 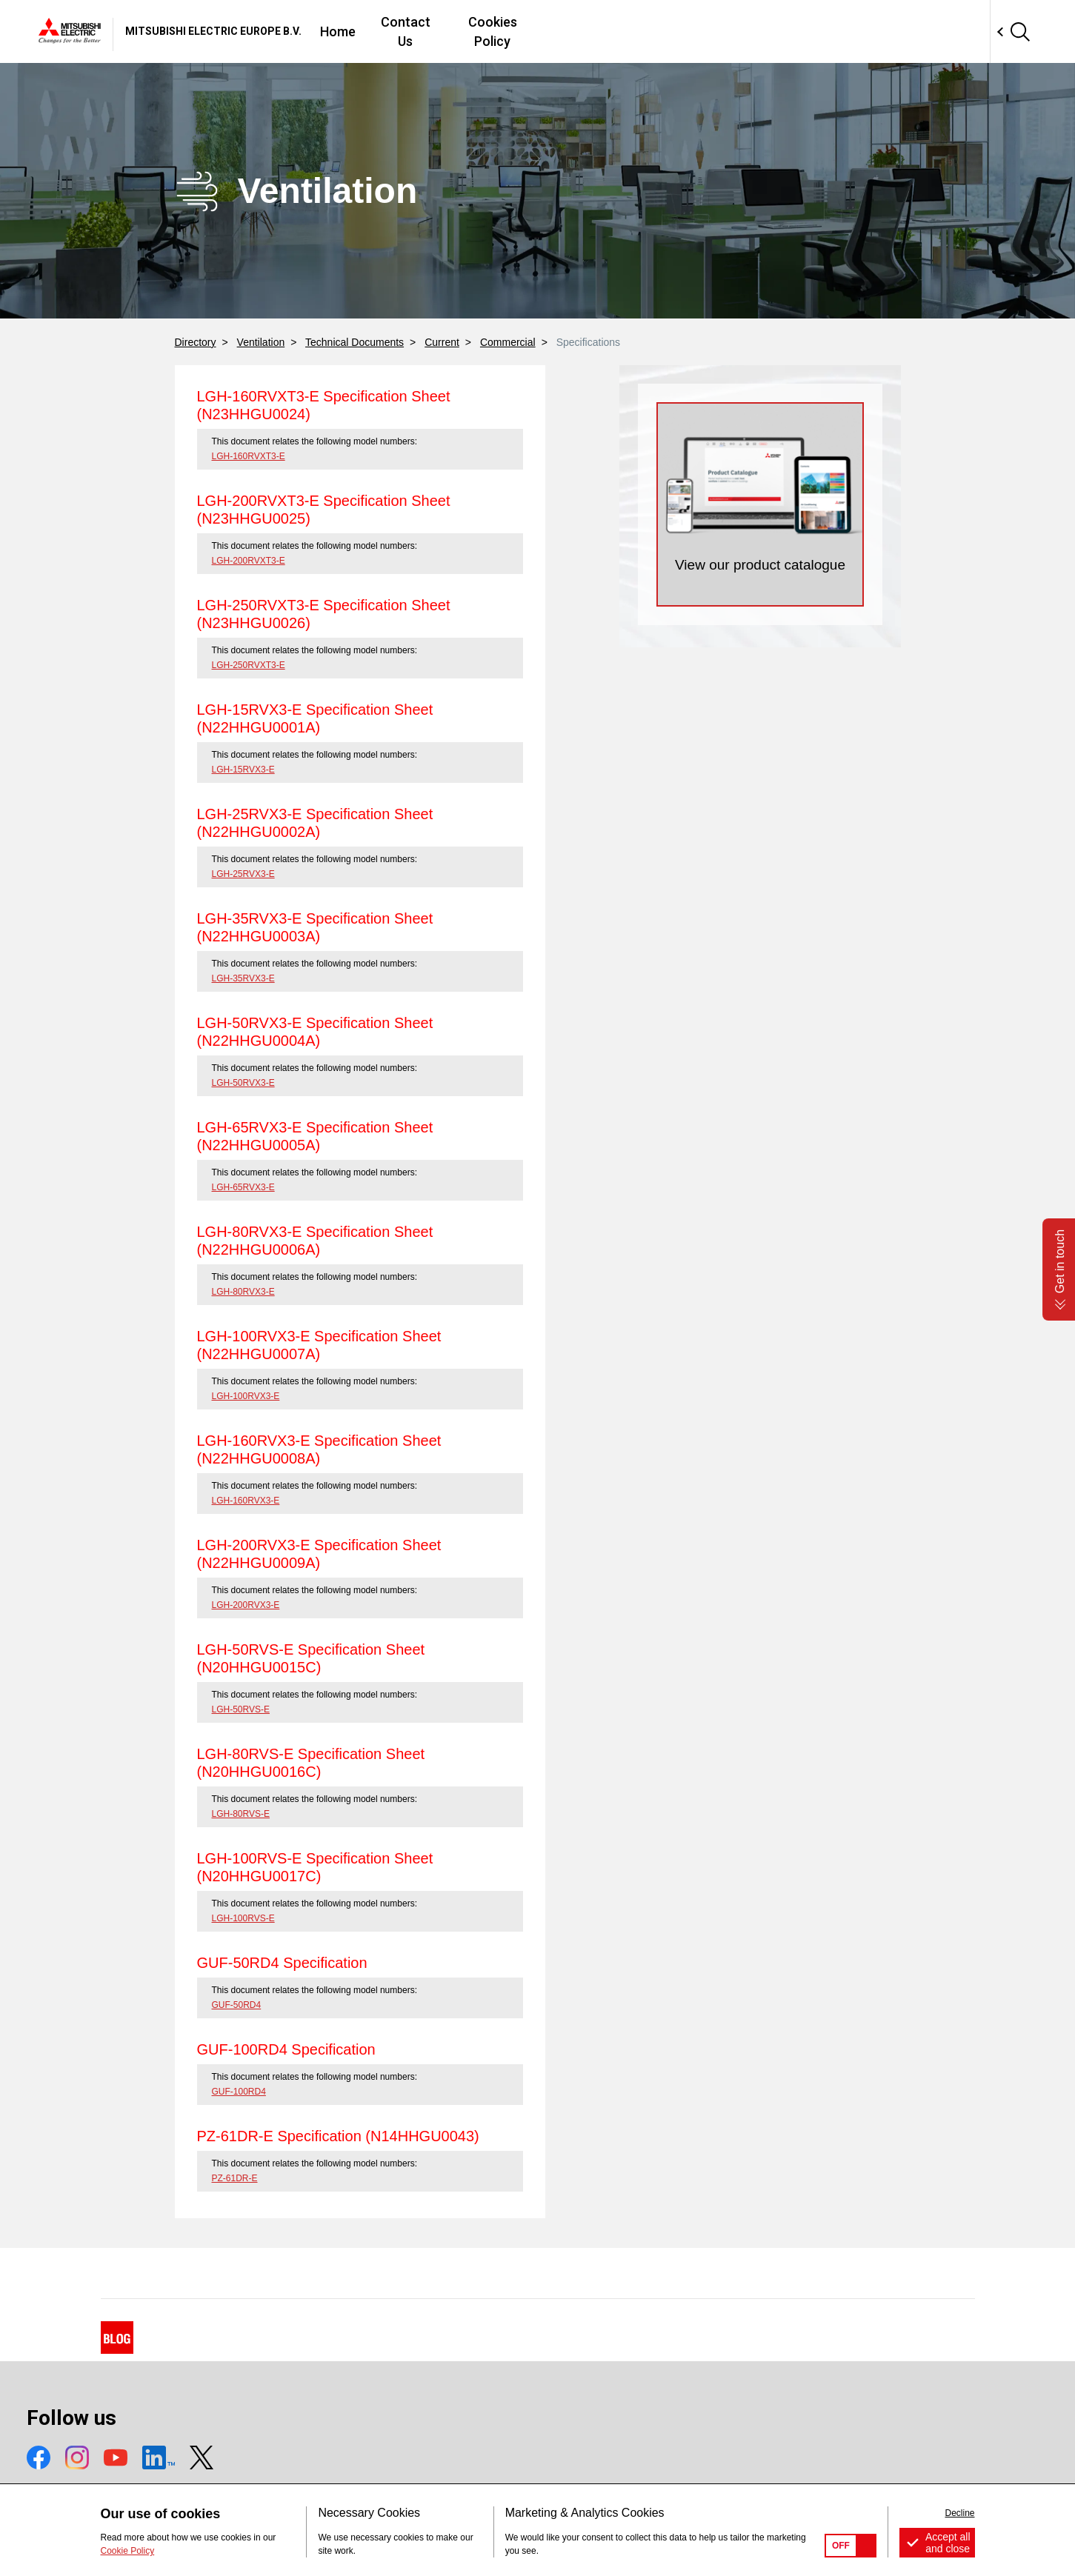 I want to click on LGH-80RVS-E, so click(x=241, y=1814).